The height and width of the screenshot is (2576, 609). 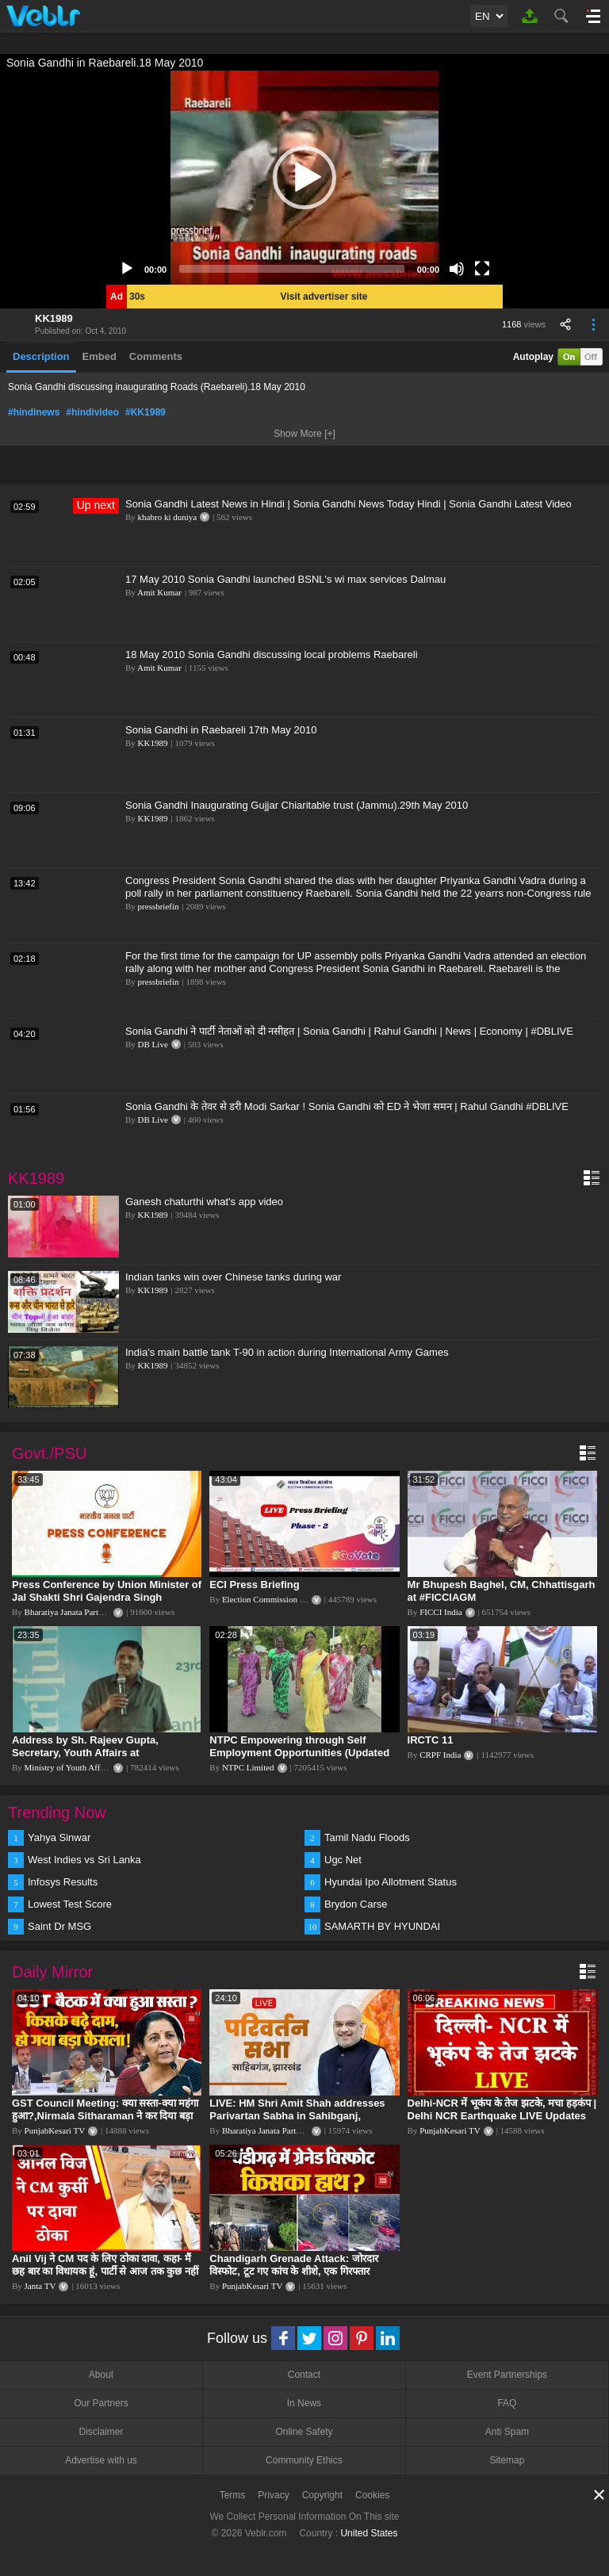 What do you see at coordinates (347, 1106) in the screenshot?
I see `Sonia Gandhi के तेवर से डरी Modi Sarkar ! Sonia Gandhi को ED ने भेजा समन | Rahul Gandhi #DBLIVE` at bounding box center [347, 1106].